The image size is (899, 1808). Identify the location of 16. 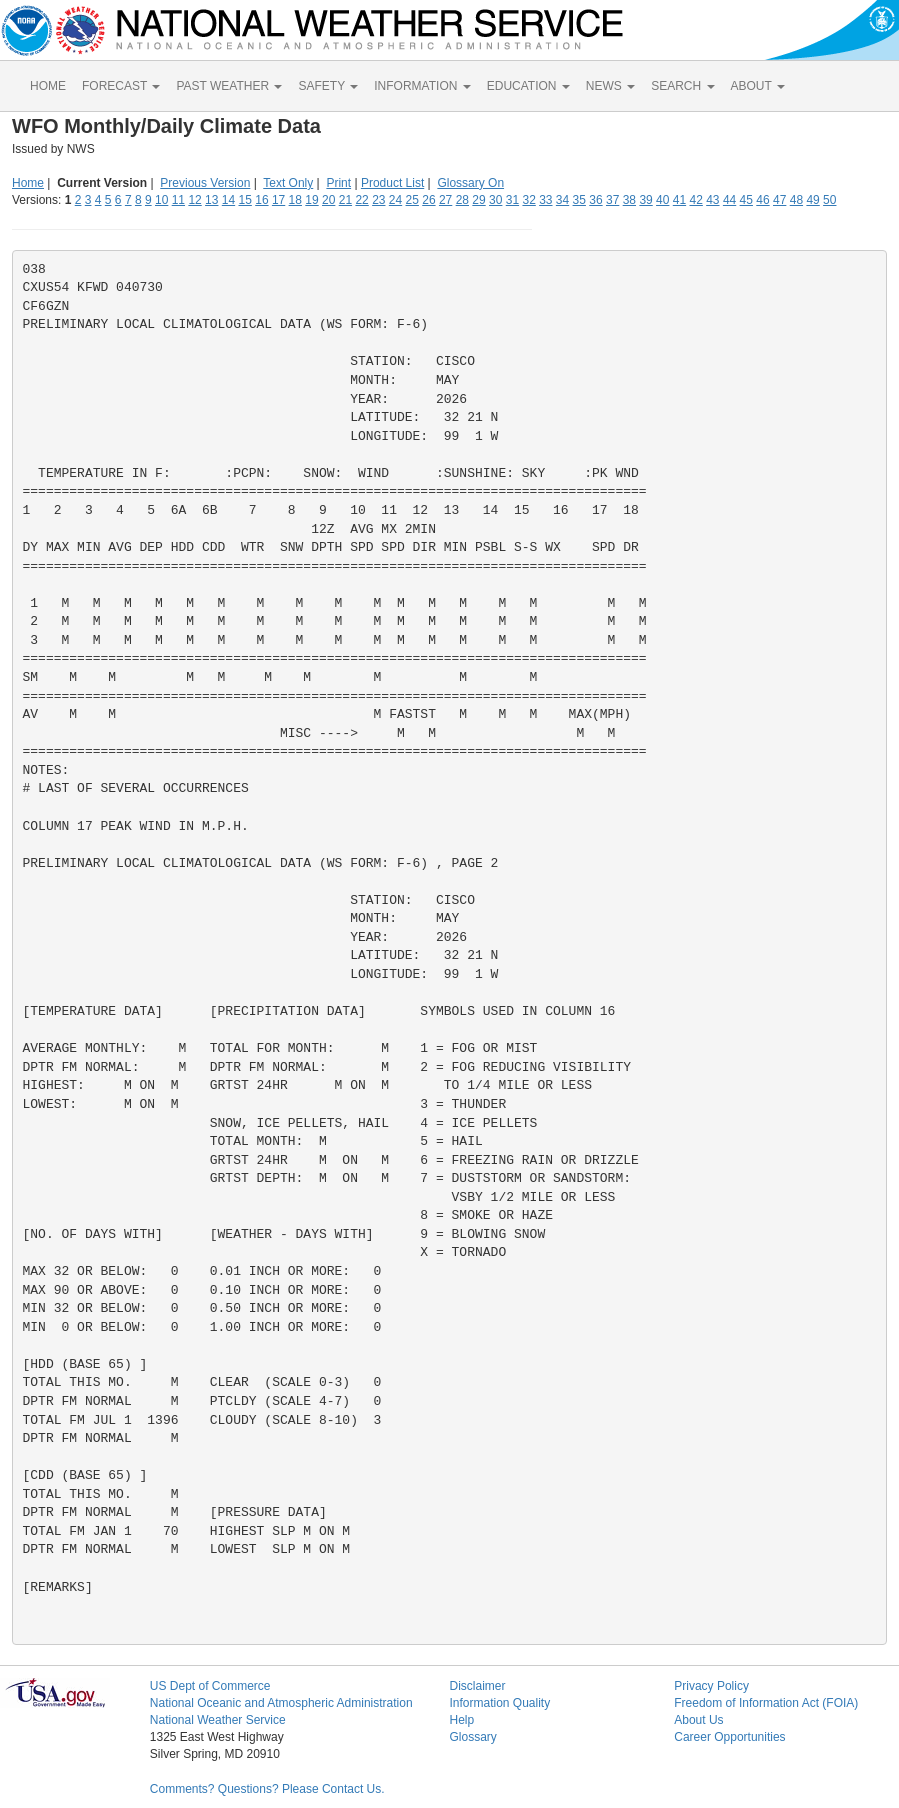
(261, 200).